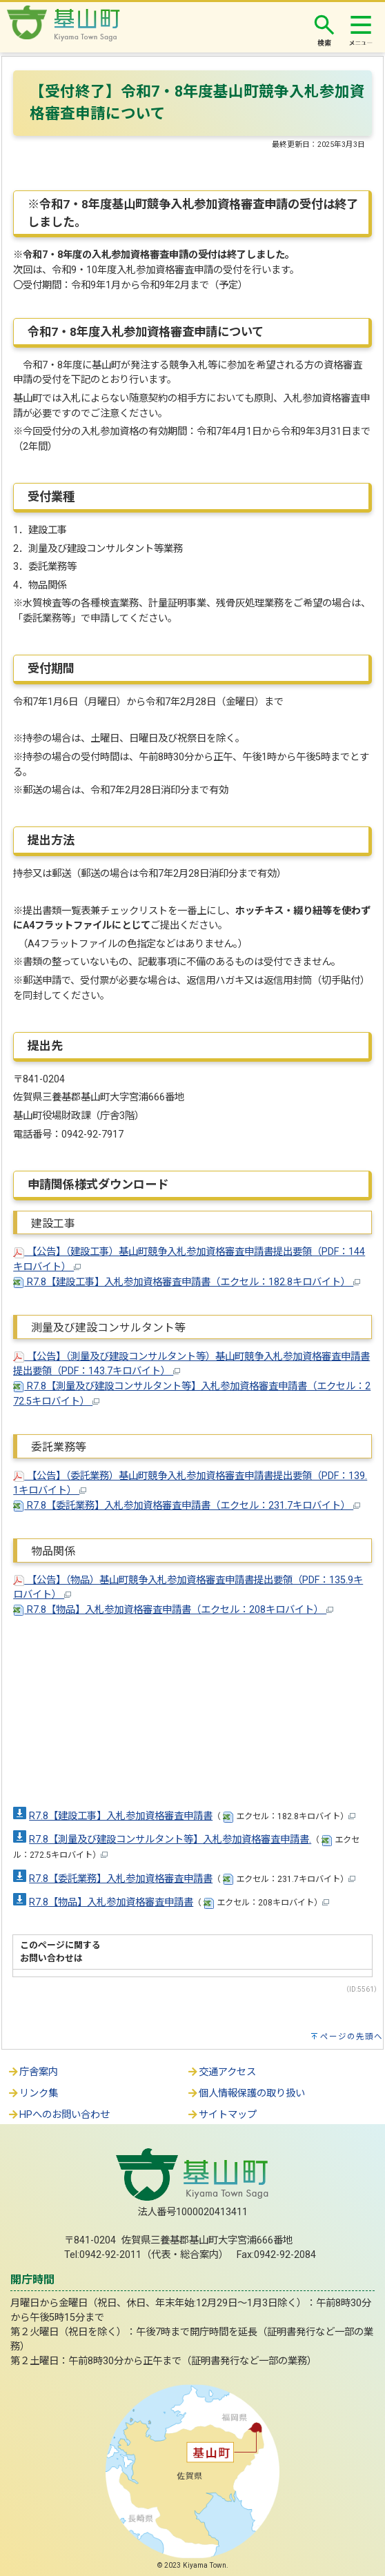 This screenshot has height=2576, width=385. Describe the element at coordinates (245, 2093) in the screenshot. I see `個人情報保護の取り扱い` at that location.